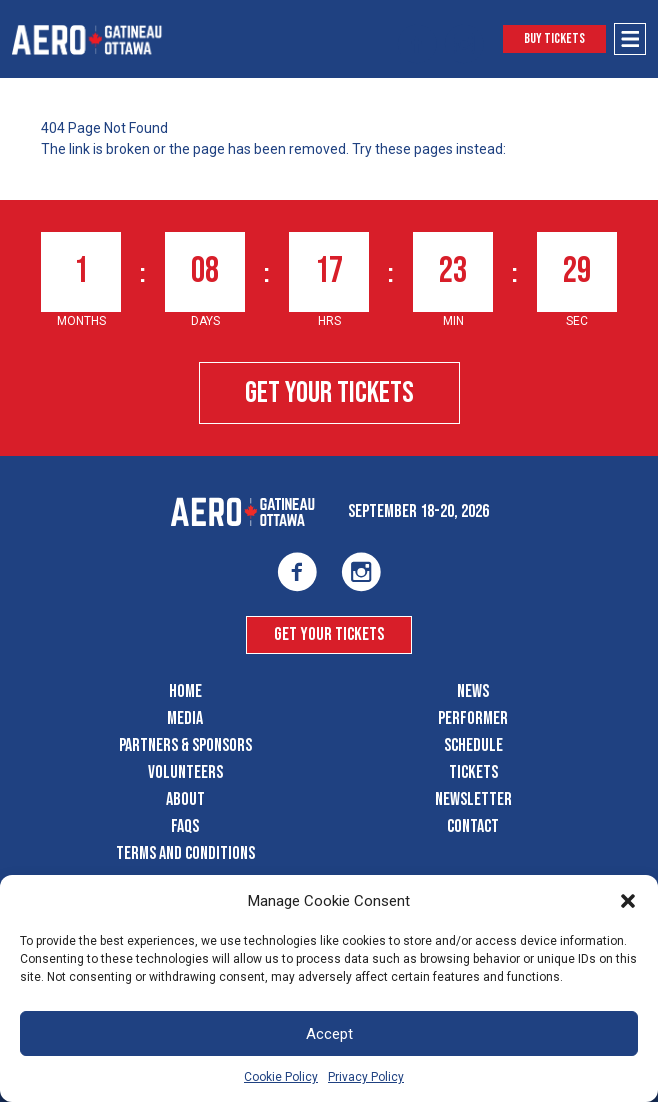 Image resolution: width=658 pixels, height=1102 pixels. I want to click on Media, so click(185, 718).